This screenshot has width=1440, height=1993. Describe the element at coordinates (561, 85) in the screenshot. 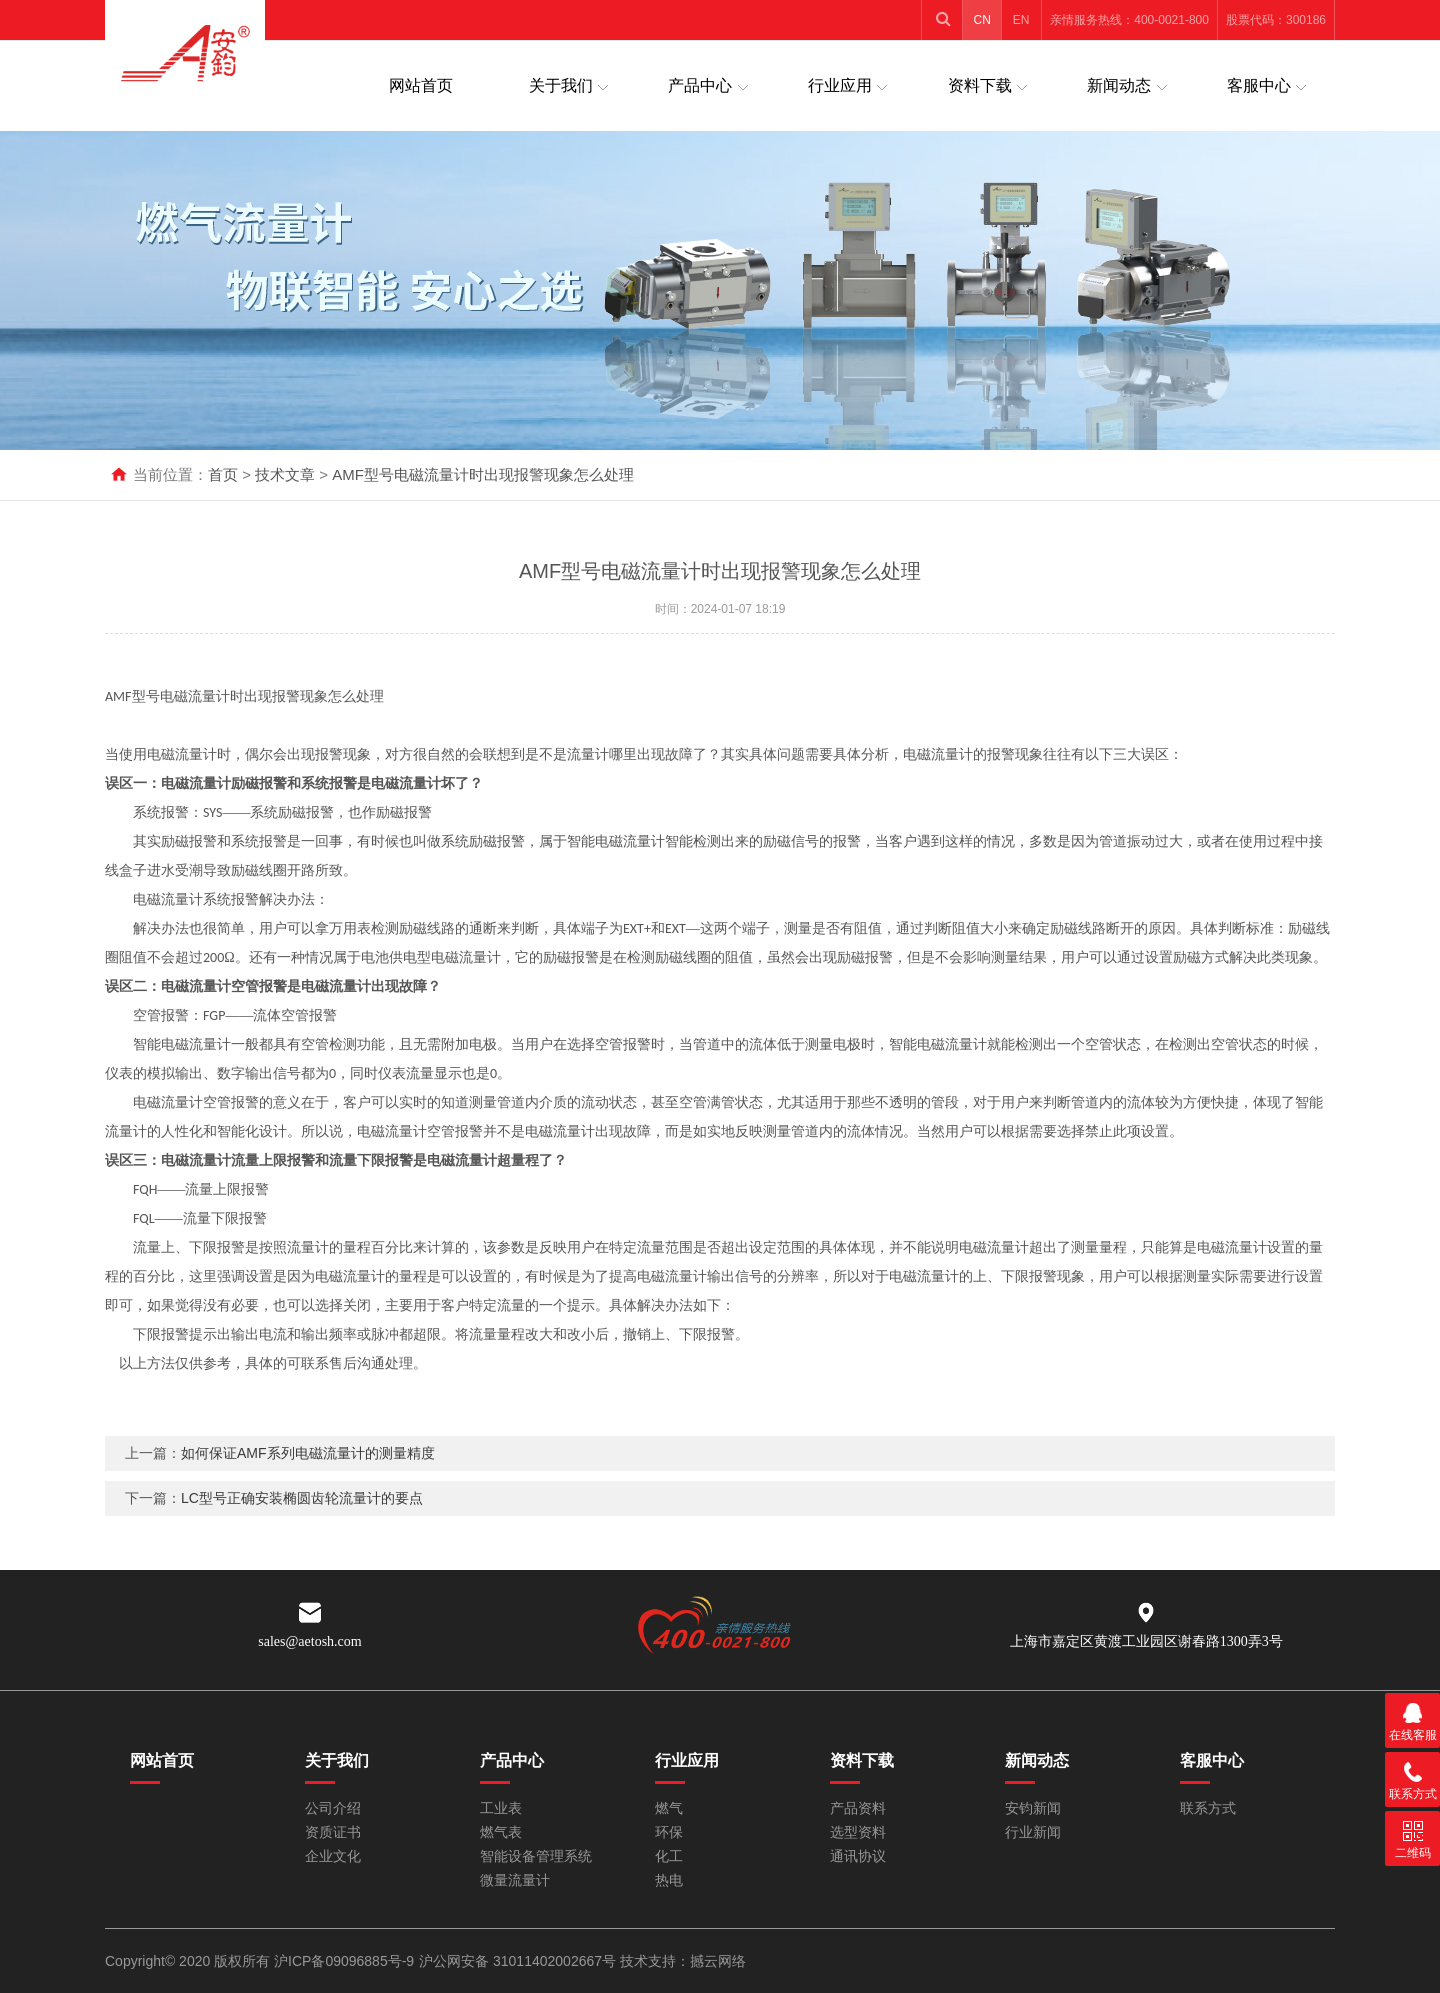

I see `关于我们` at that location.